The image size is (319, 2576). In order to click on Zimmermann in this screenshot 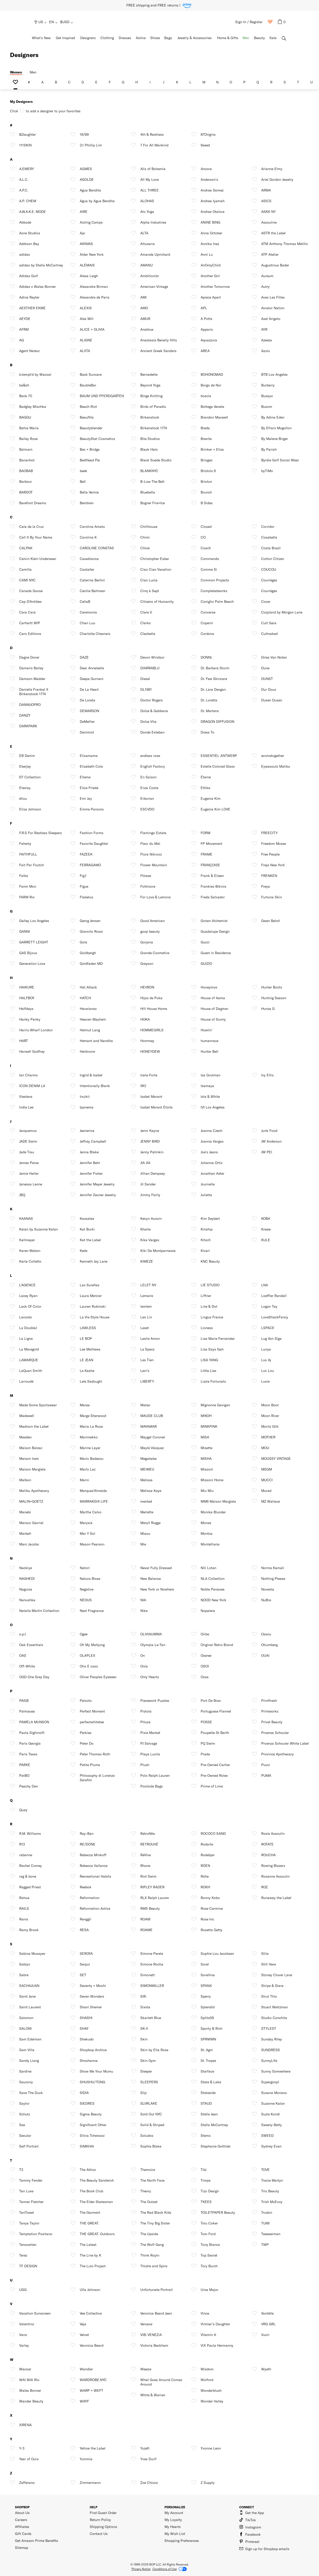, I will do `click(90, 2482)`.